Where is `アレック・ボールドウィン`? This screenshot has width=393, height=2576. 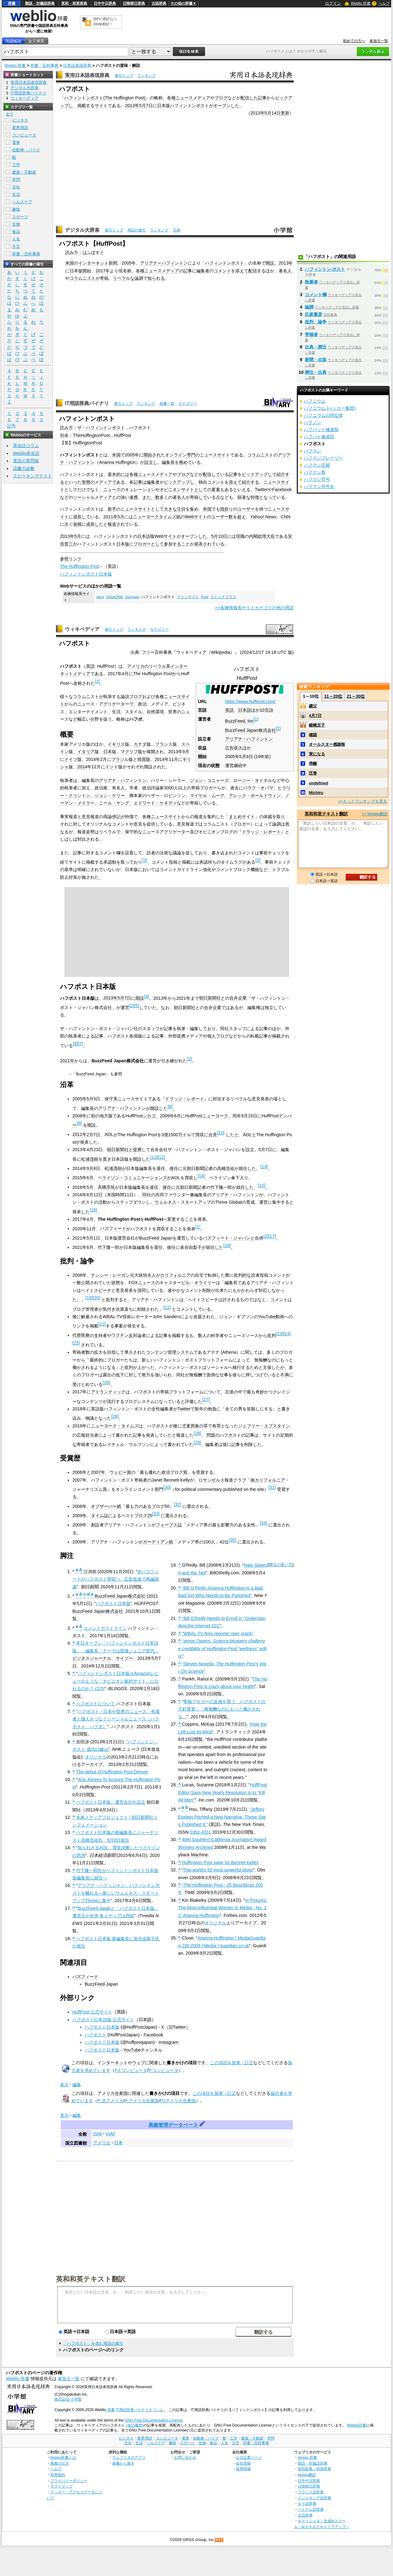
アレック・ボールドウィン is located at coordinates (255, 795).